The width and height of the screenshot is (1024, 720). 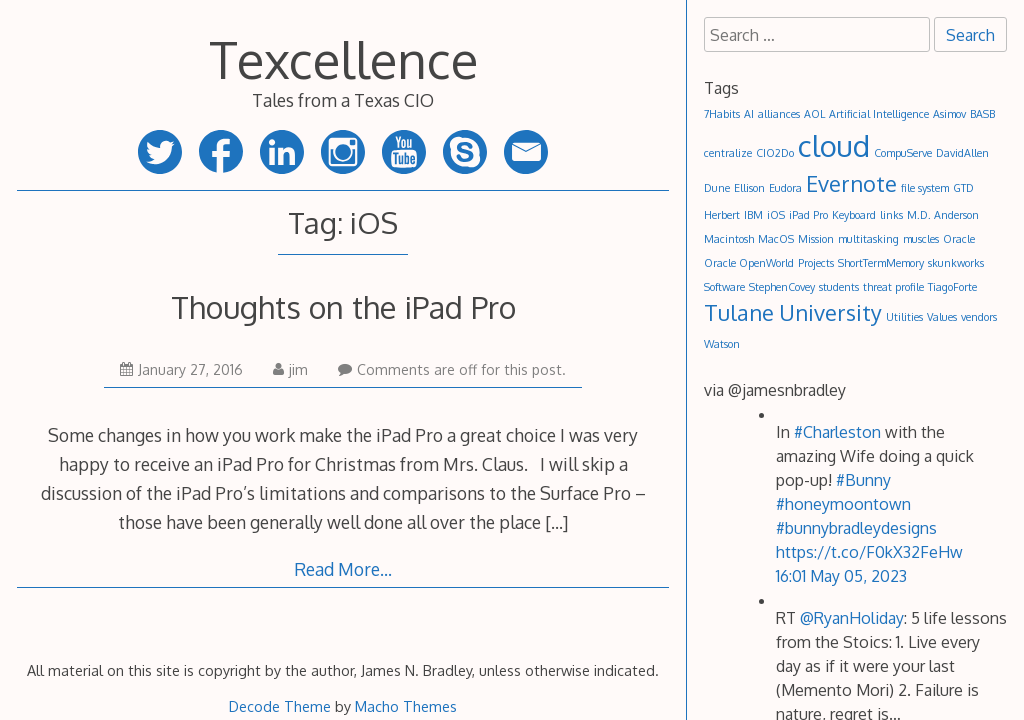 What do you see at coordinates (343, 59) in the screenshot?
I see `Texcellence` at bounding box center [343, 59].